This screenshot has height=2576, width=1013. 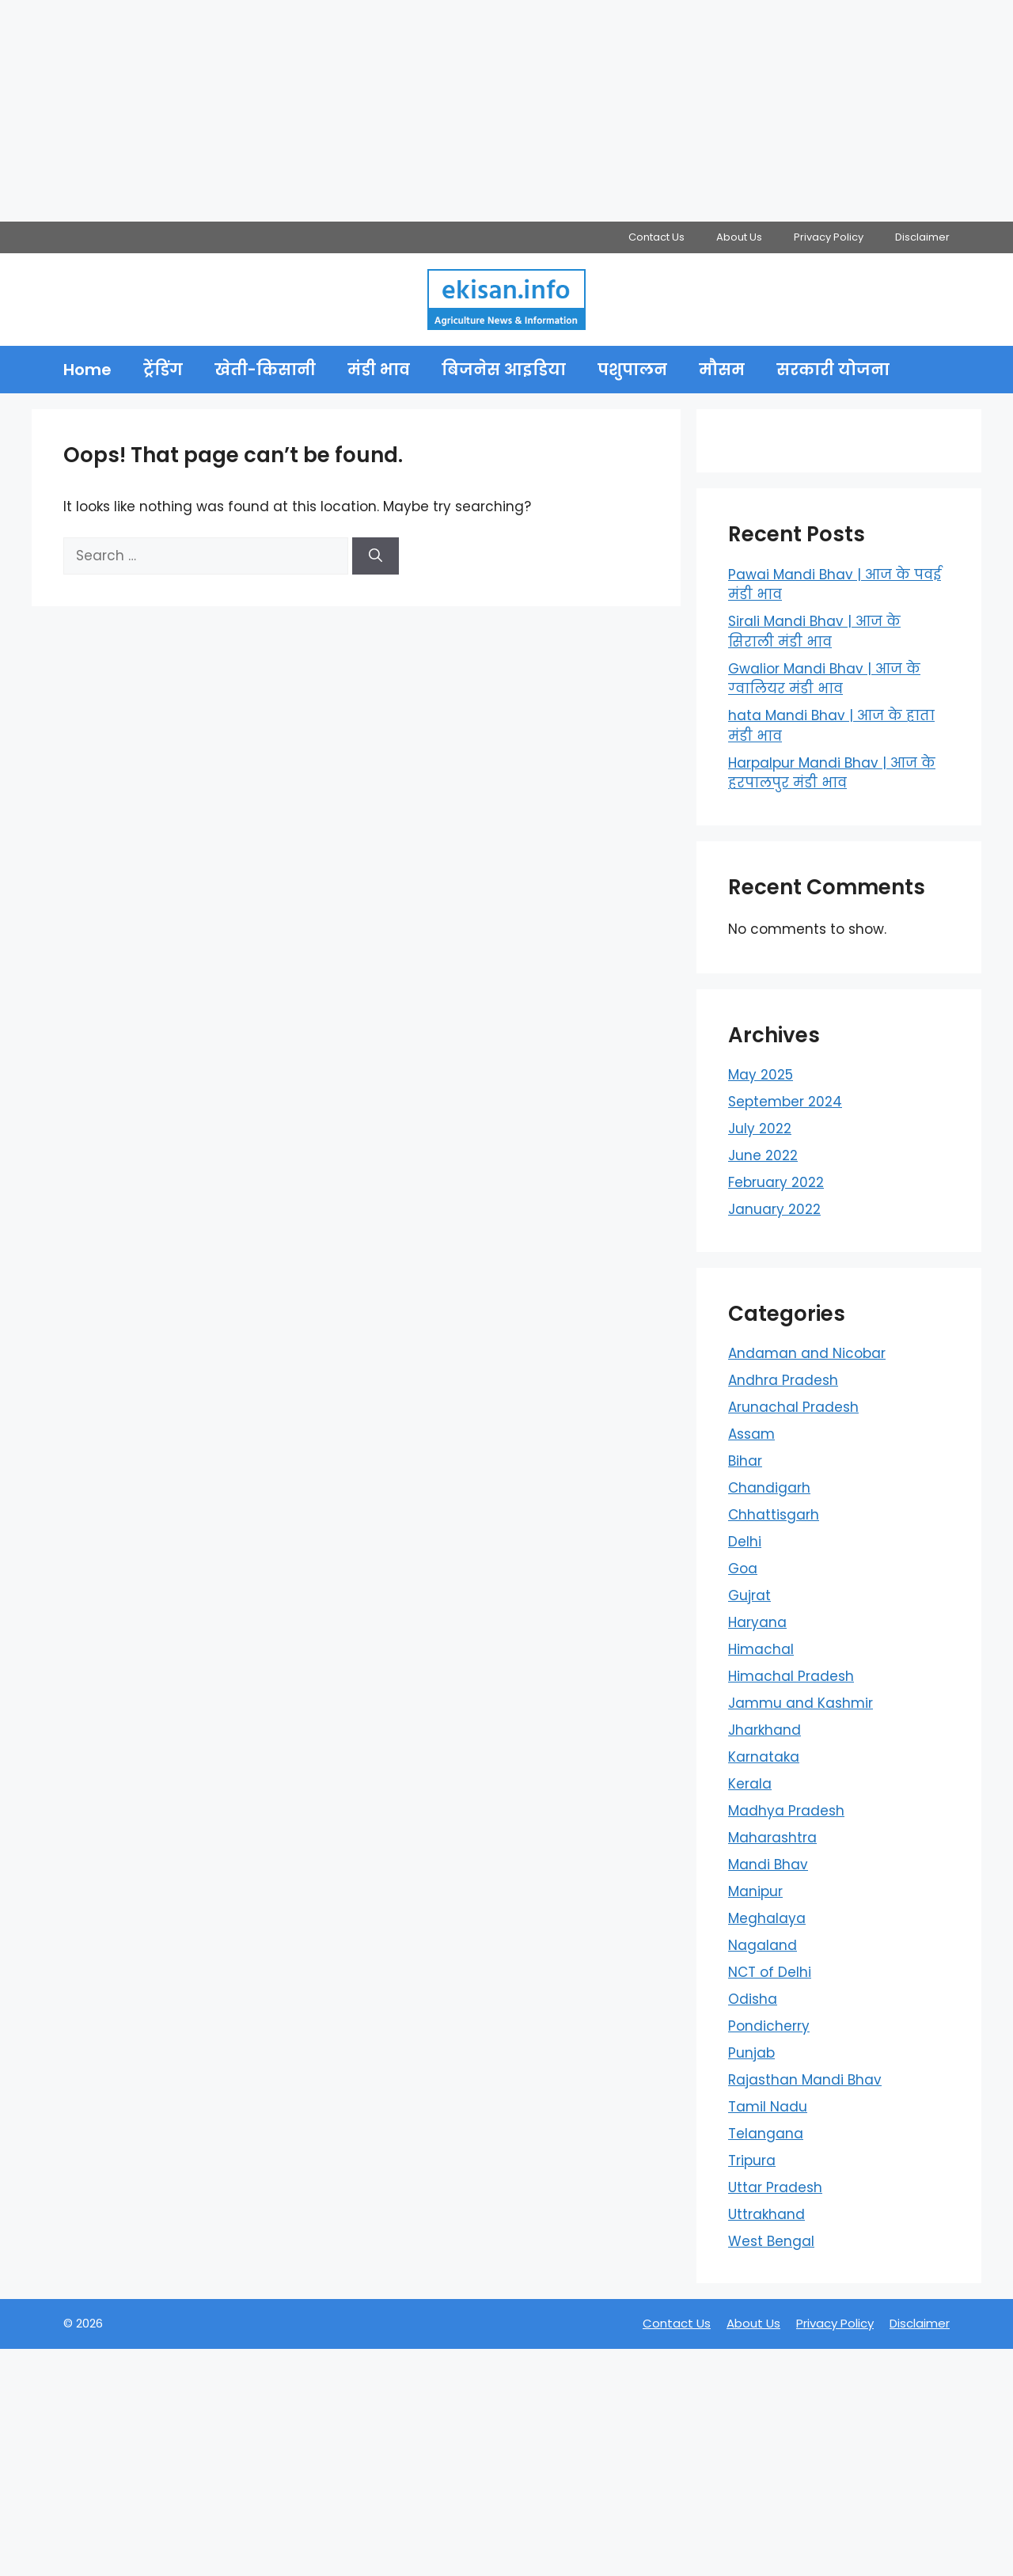 I want to click on Gwalior Mandi Bhav | आज के ग्‍वालियर मंडी भाव, so click(x=824, y=679).